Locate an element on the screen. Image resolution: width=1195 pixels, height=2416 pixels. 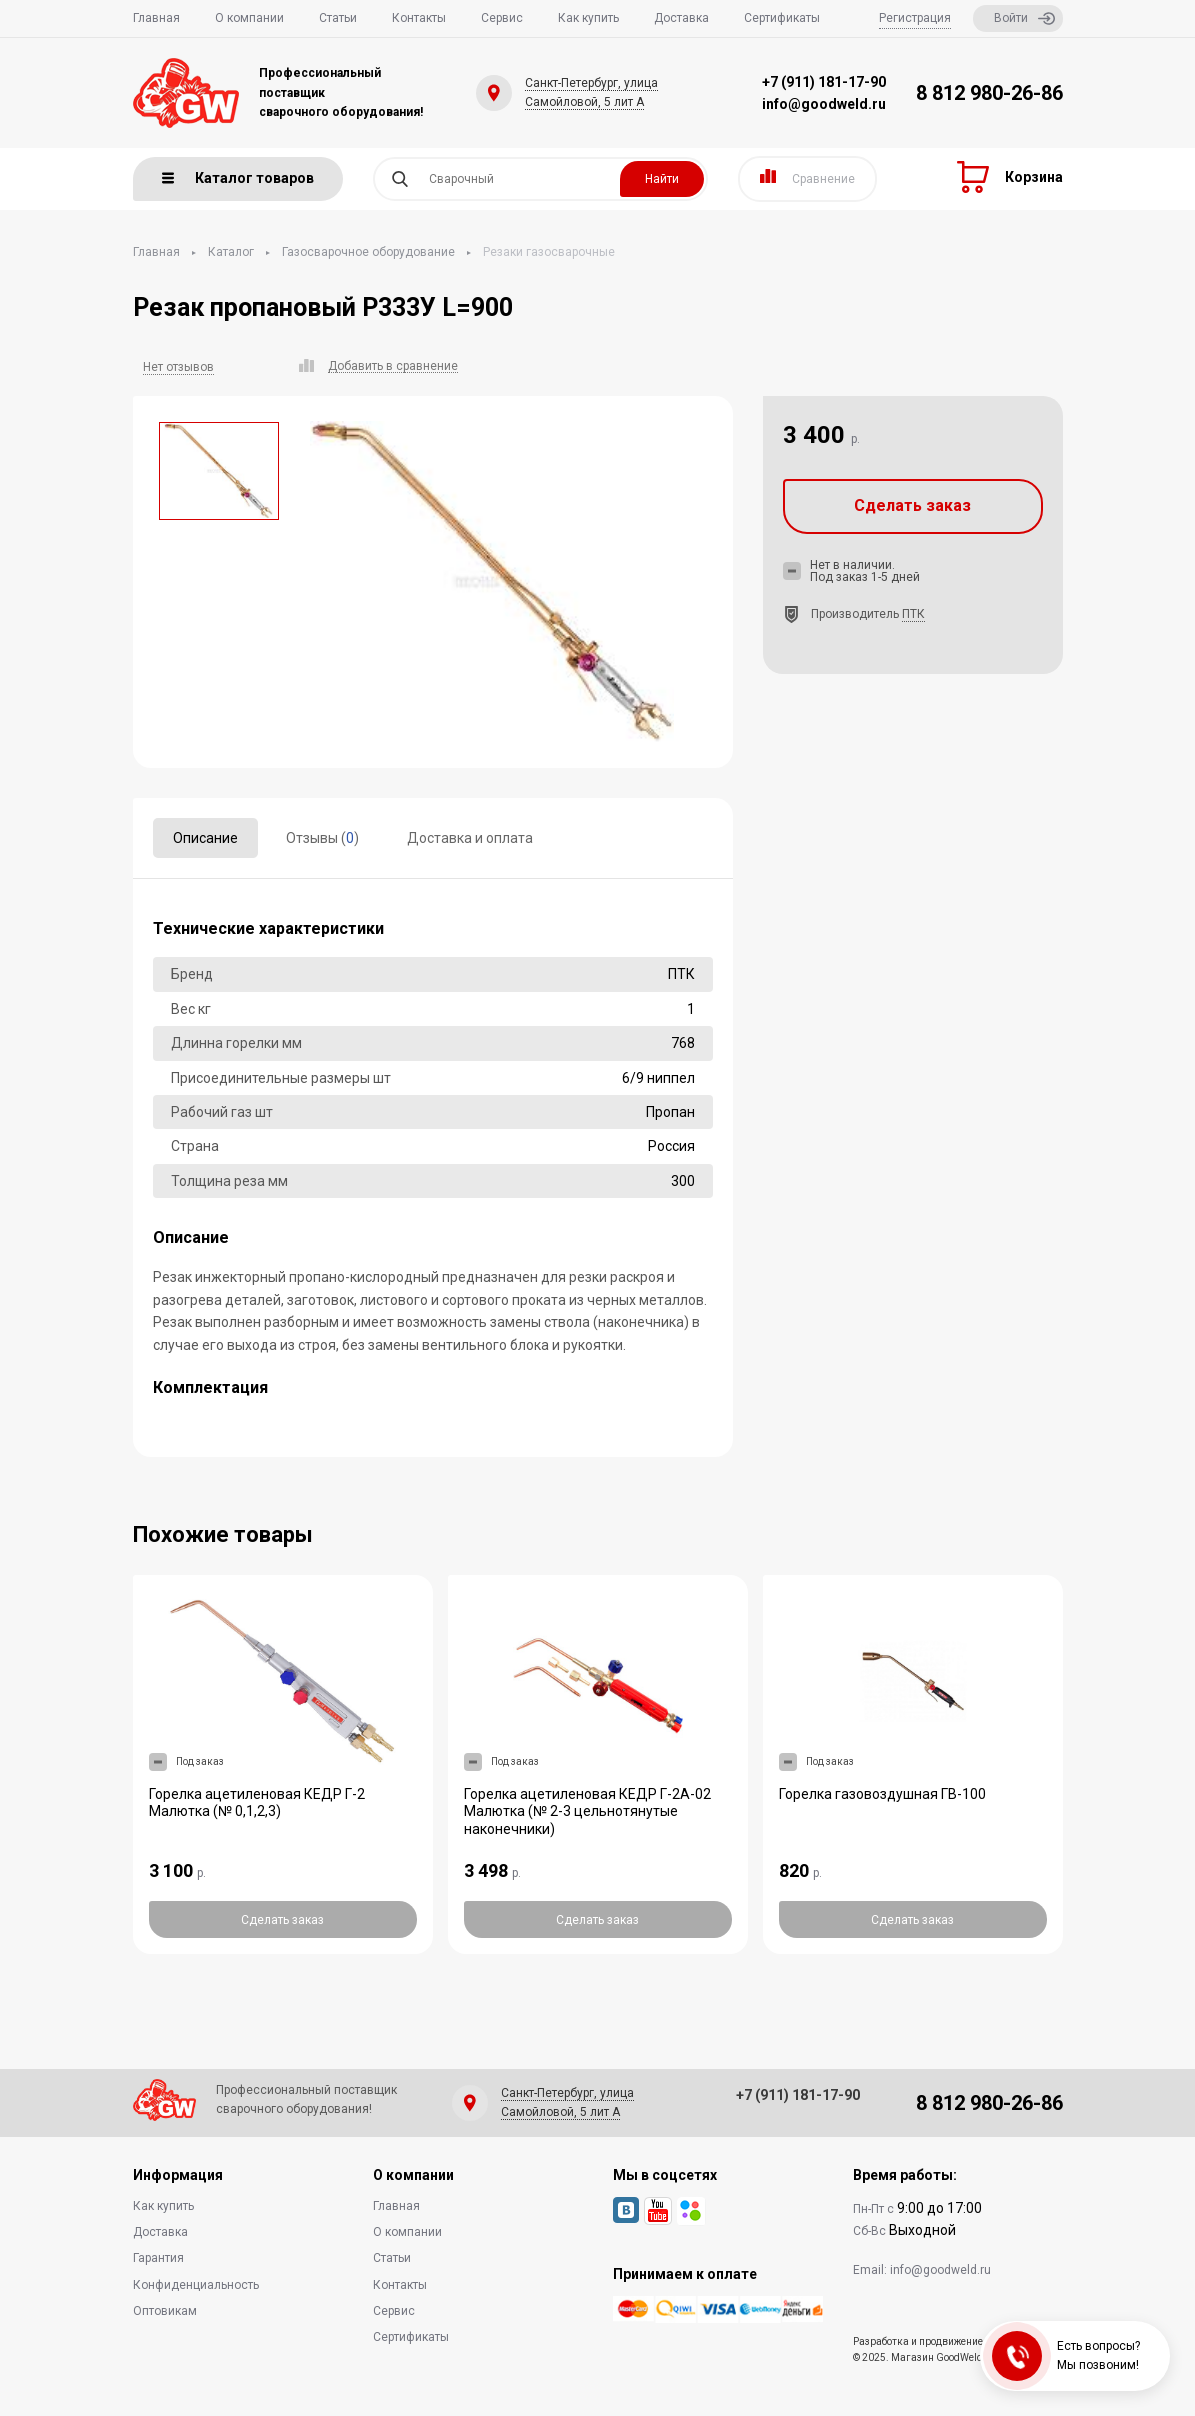
Каталог is located at coordinates (231, 252).